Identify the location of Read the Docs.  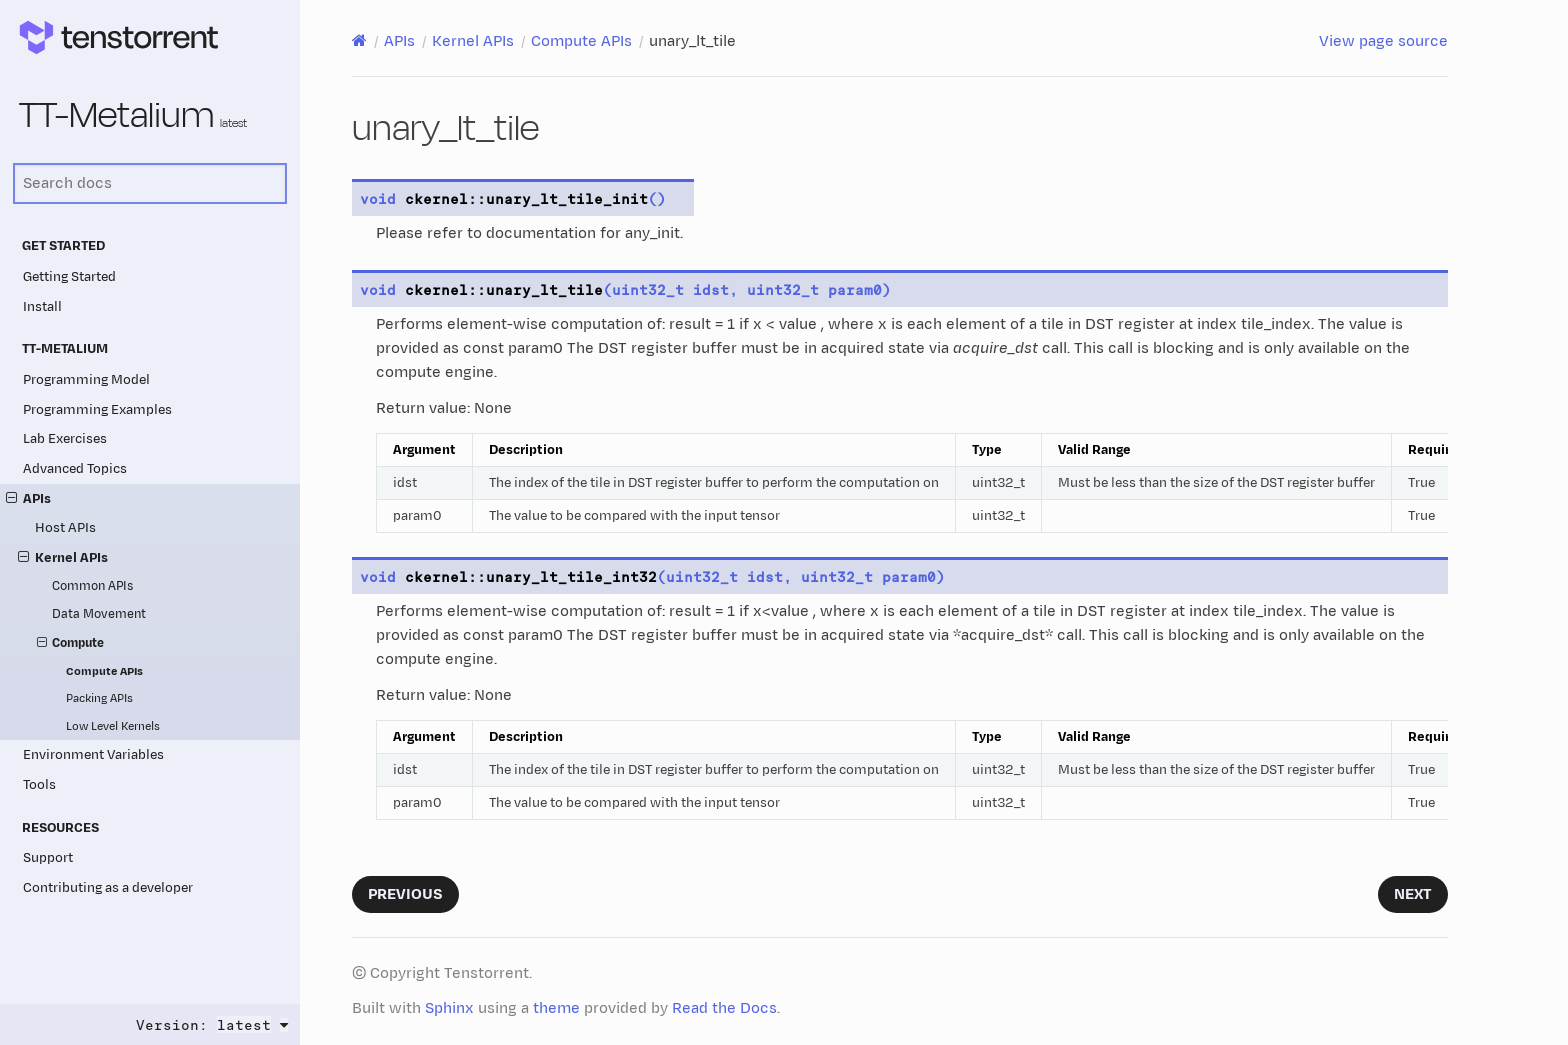
(724, 1008).